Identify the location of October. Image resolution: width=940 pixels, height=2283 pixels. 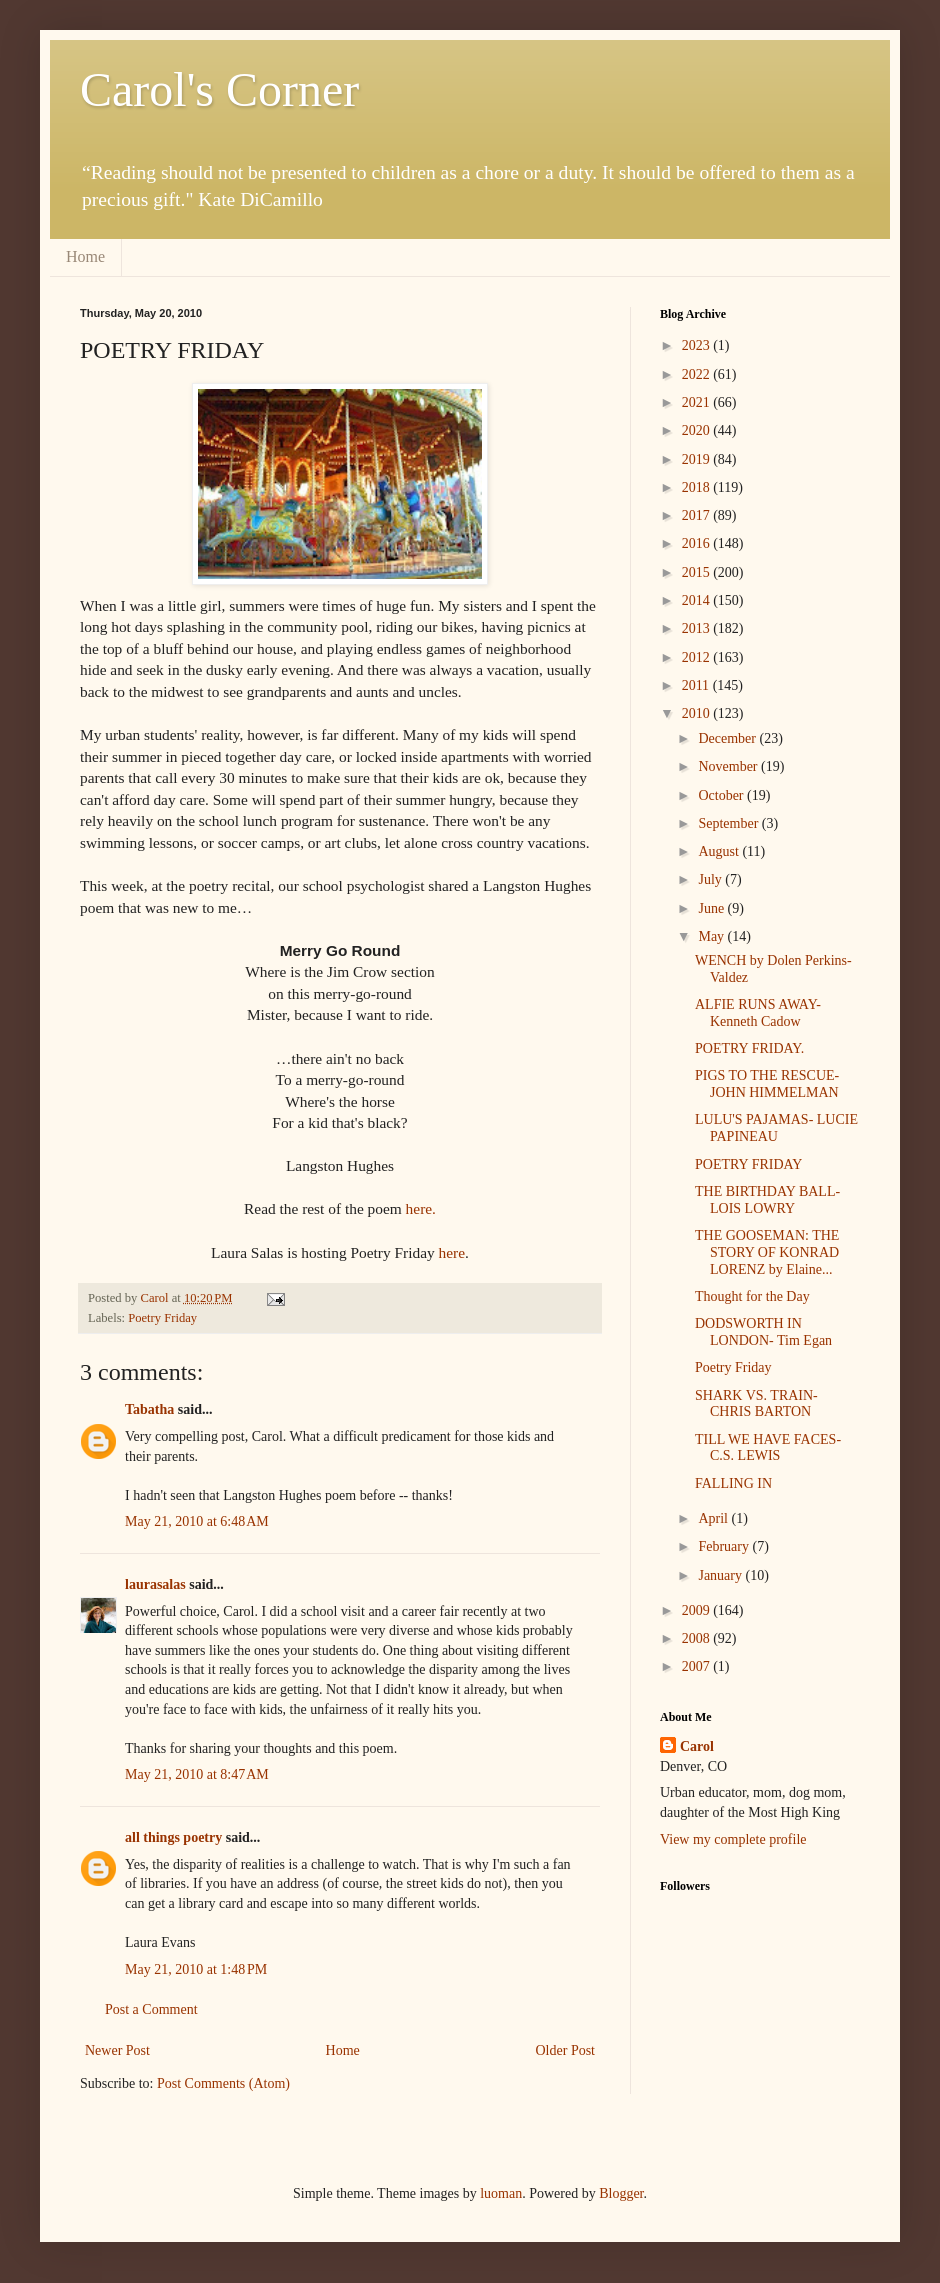
(722, 795).